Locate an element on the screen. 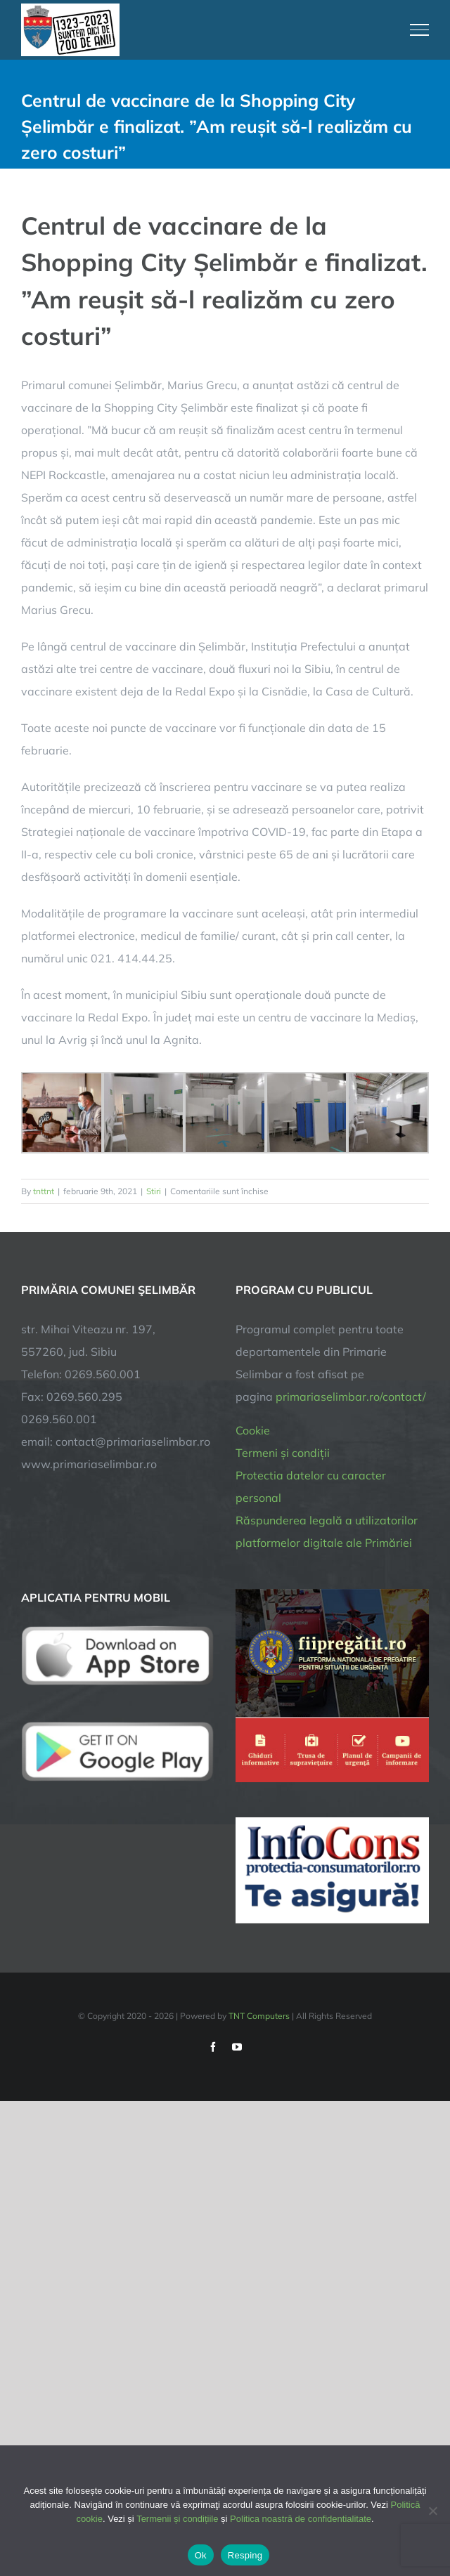 The width and height of the screenshot is (450, 2576). Răspunderea legală a utilizatorilor platformelor digitale ale Primăriei is located at coordinates (327, 1531).